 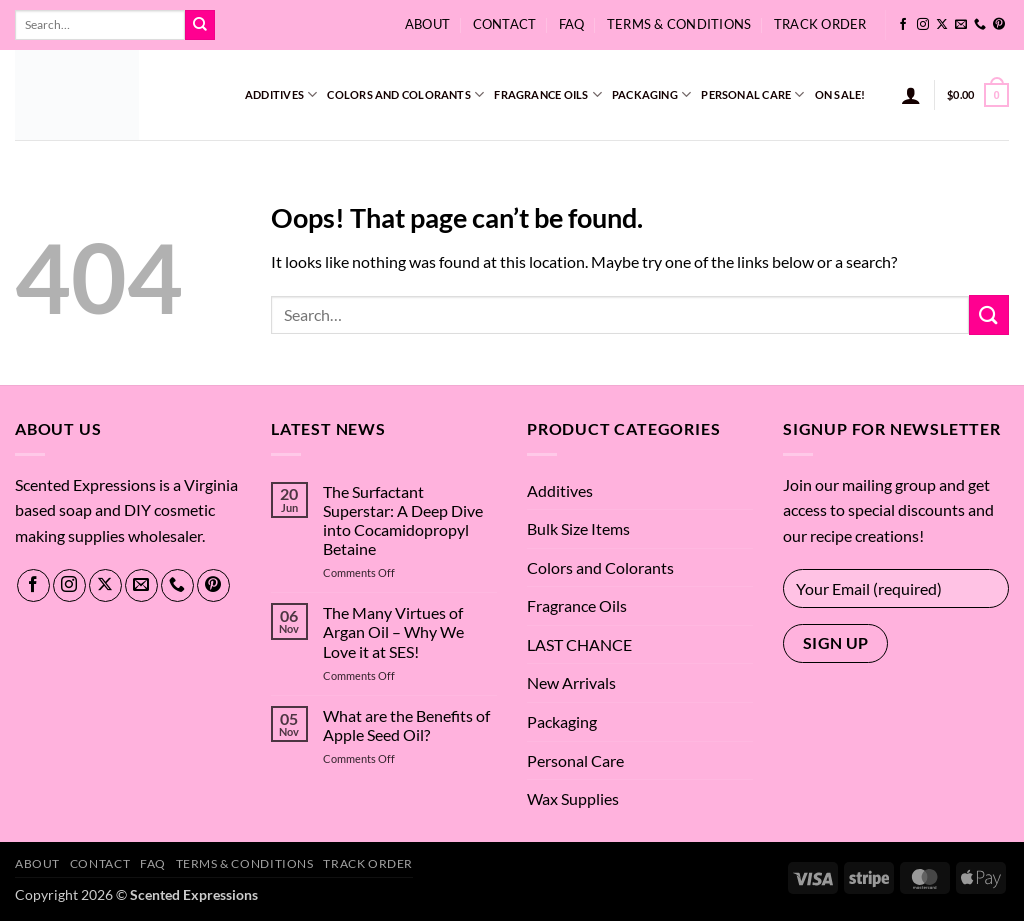 What do you see at coordinates (820, 24) in the screenshot?
I see `Track Order` at bounding box center [820, 24].